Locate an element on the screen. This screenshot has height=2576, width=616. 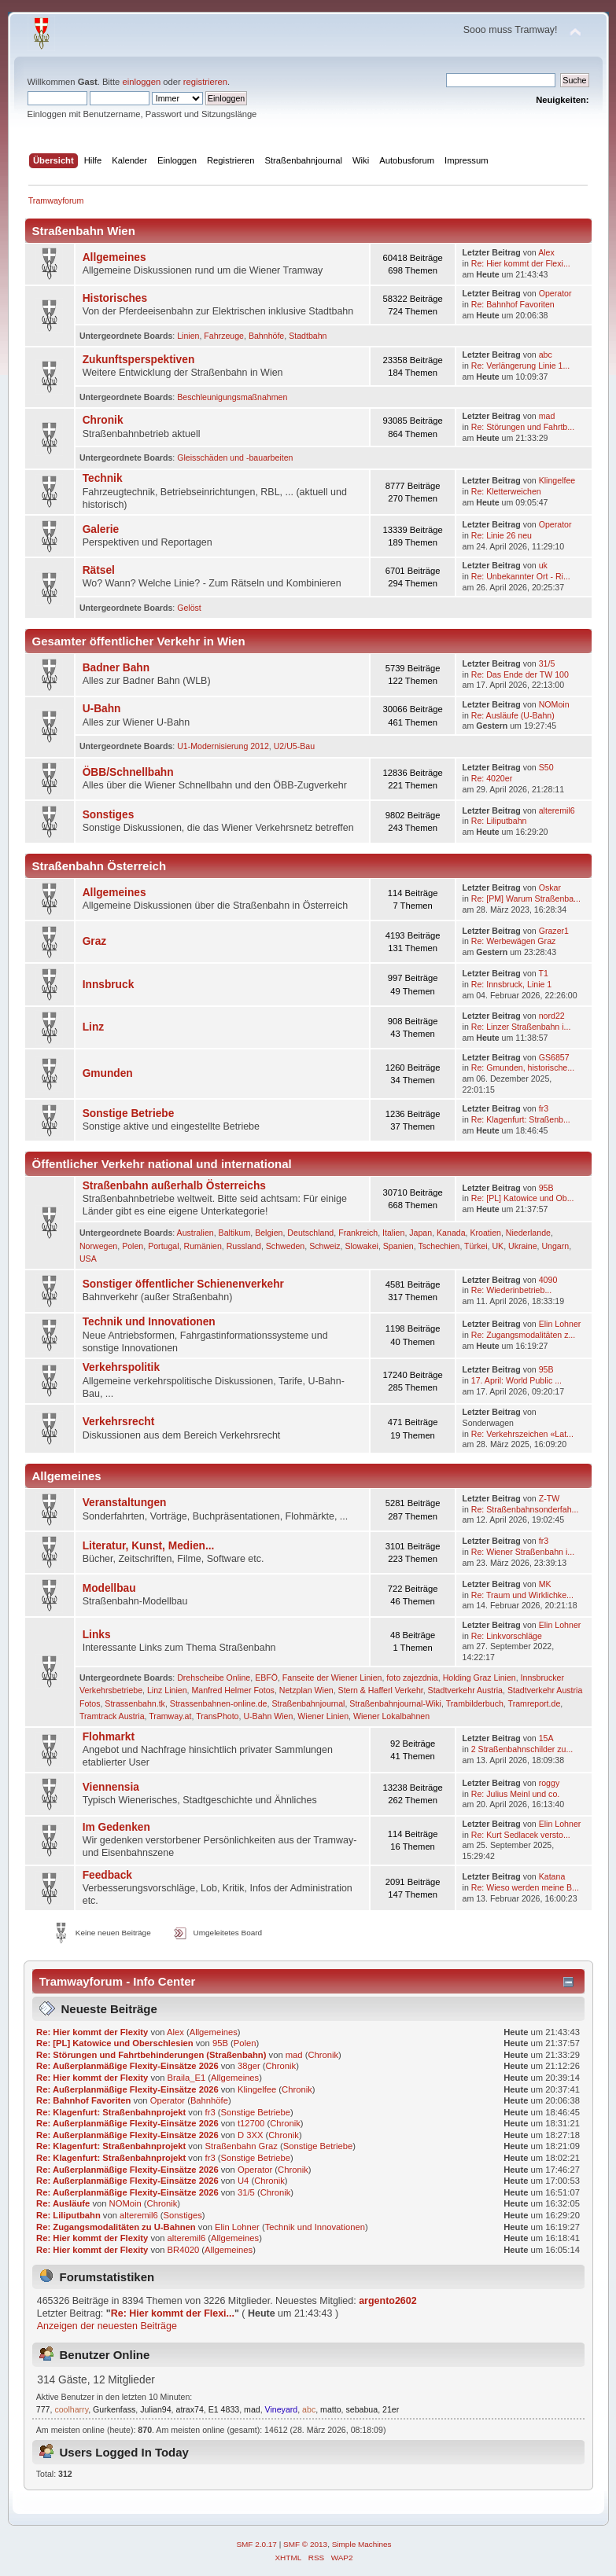
t12700 is located at coordinates (251, 2123).